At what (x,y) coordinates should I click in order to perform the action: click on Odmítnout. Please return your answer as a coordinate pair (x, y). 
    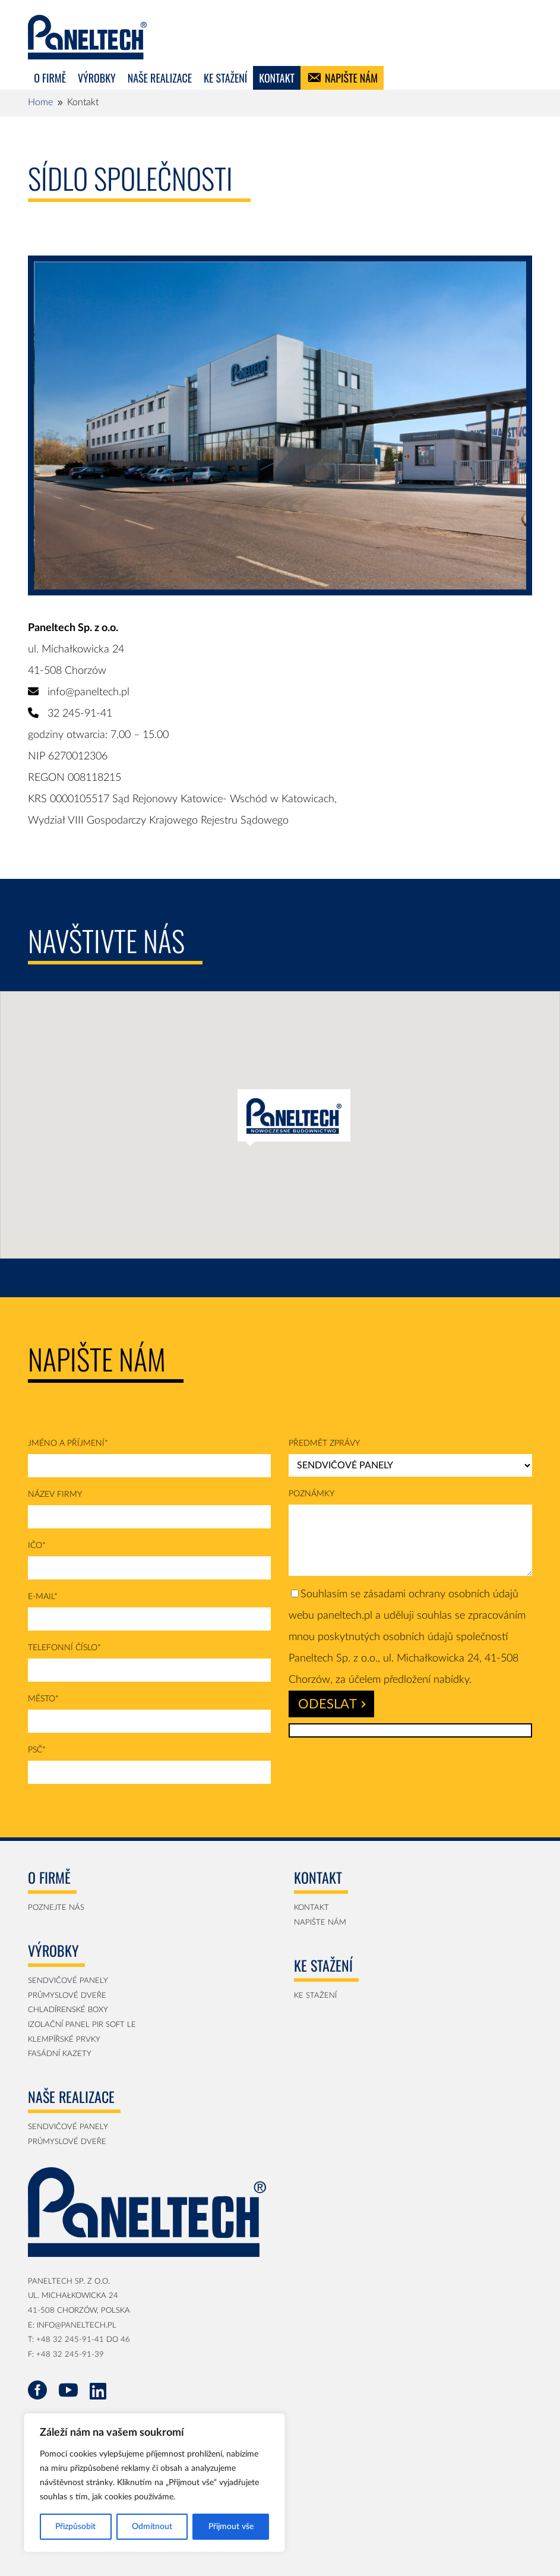
    Looking at the image, I should click on (152, 2527).